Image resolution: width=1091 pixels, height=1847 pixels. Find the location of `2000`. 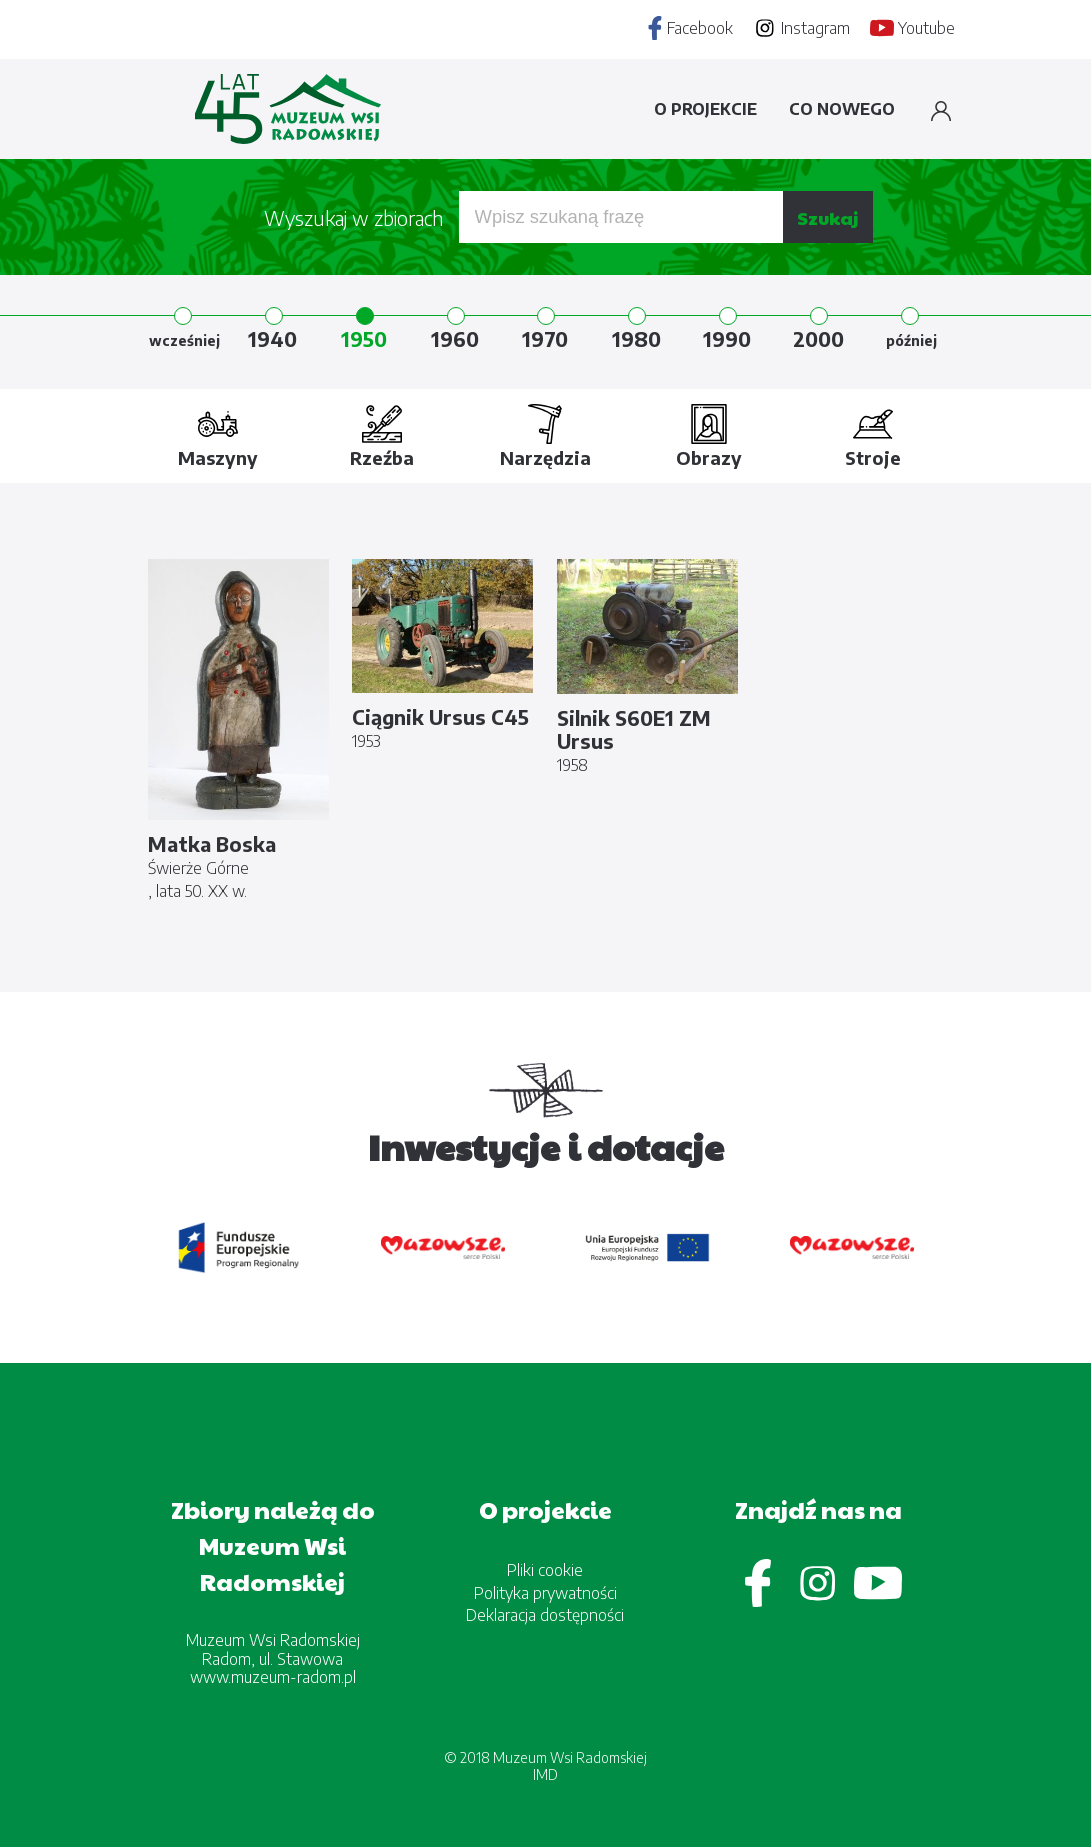

2000 is located at coordinates (818, 338).